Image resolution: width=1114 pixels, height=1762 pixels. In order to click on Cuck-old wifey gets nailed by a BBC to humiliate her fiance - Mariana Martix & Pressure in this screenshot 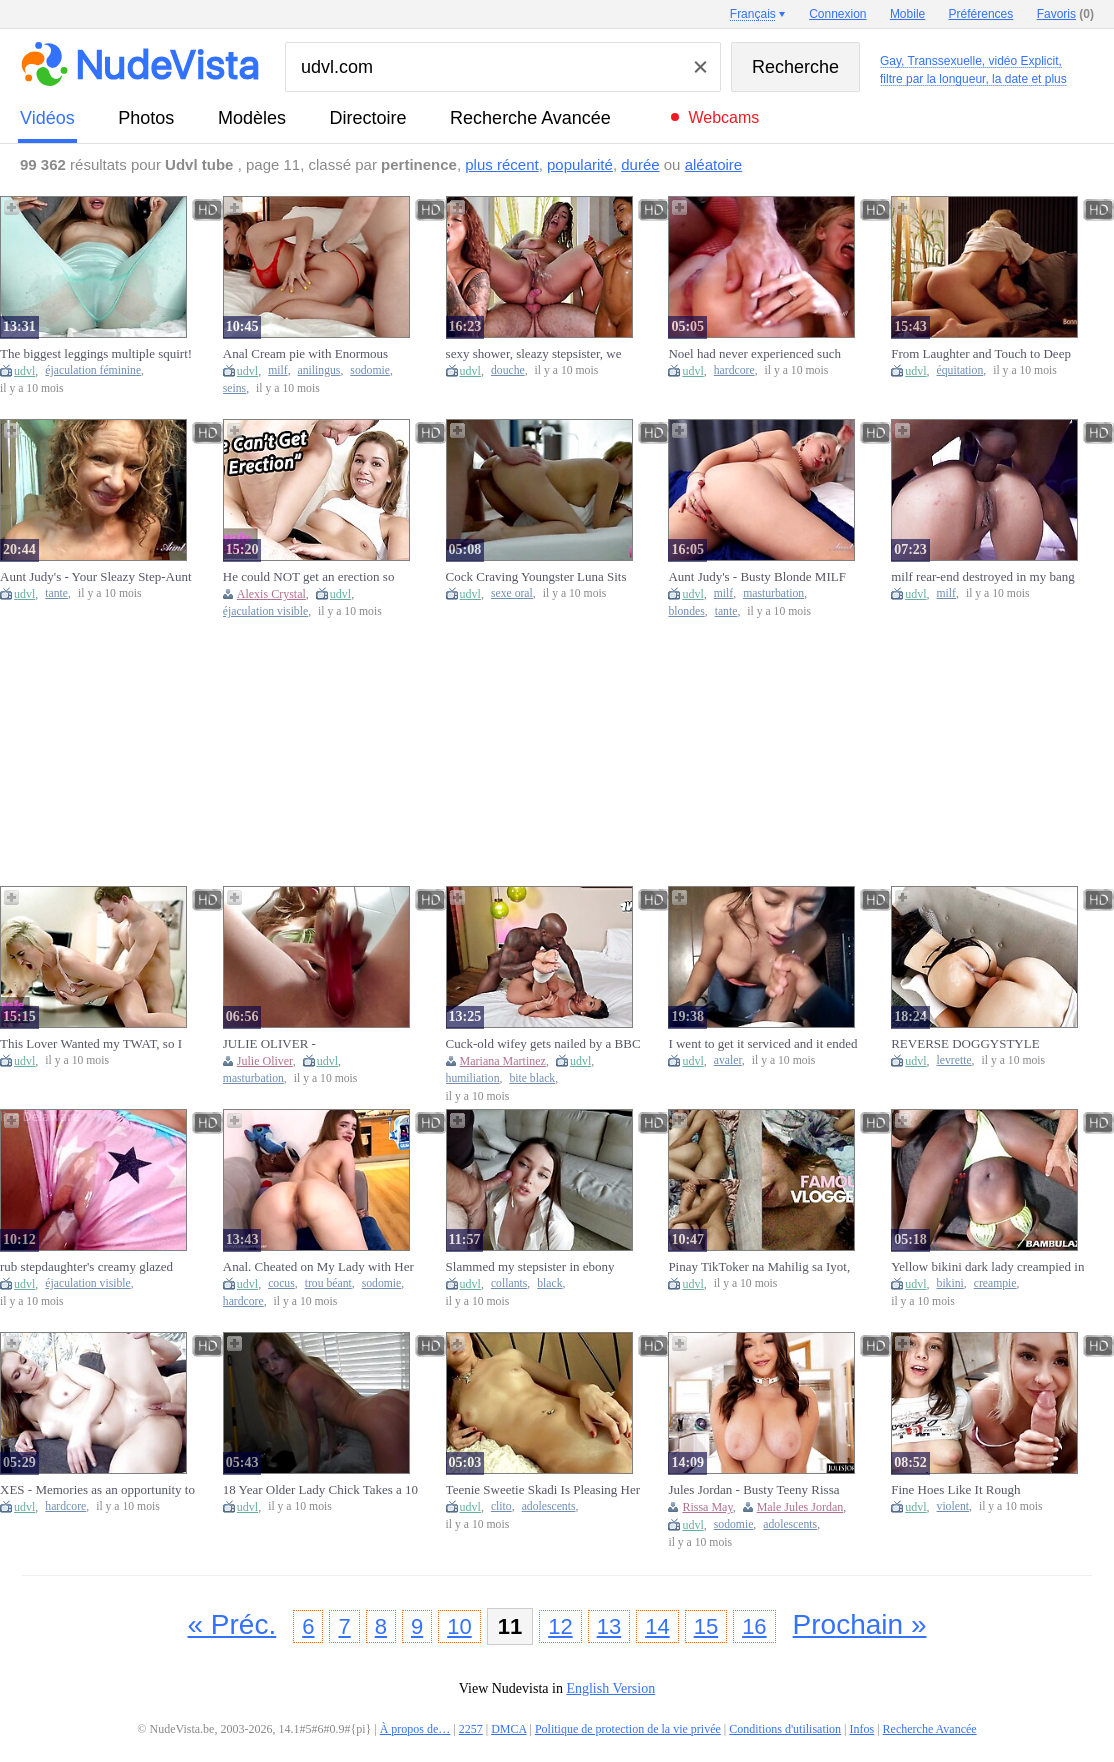, I will do `click(543, 1044)`.